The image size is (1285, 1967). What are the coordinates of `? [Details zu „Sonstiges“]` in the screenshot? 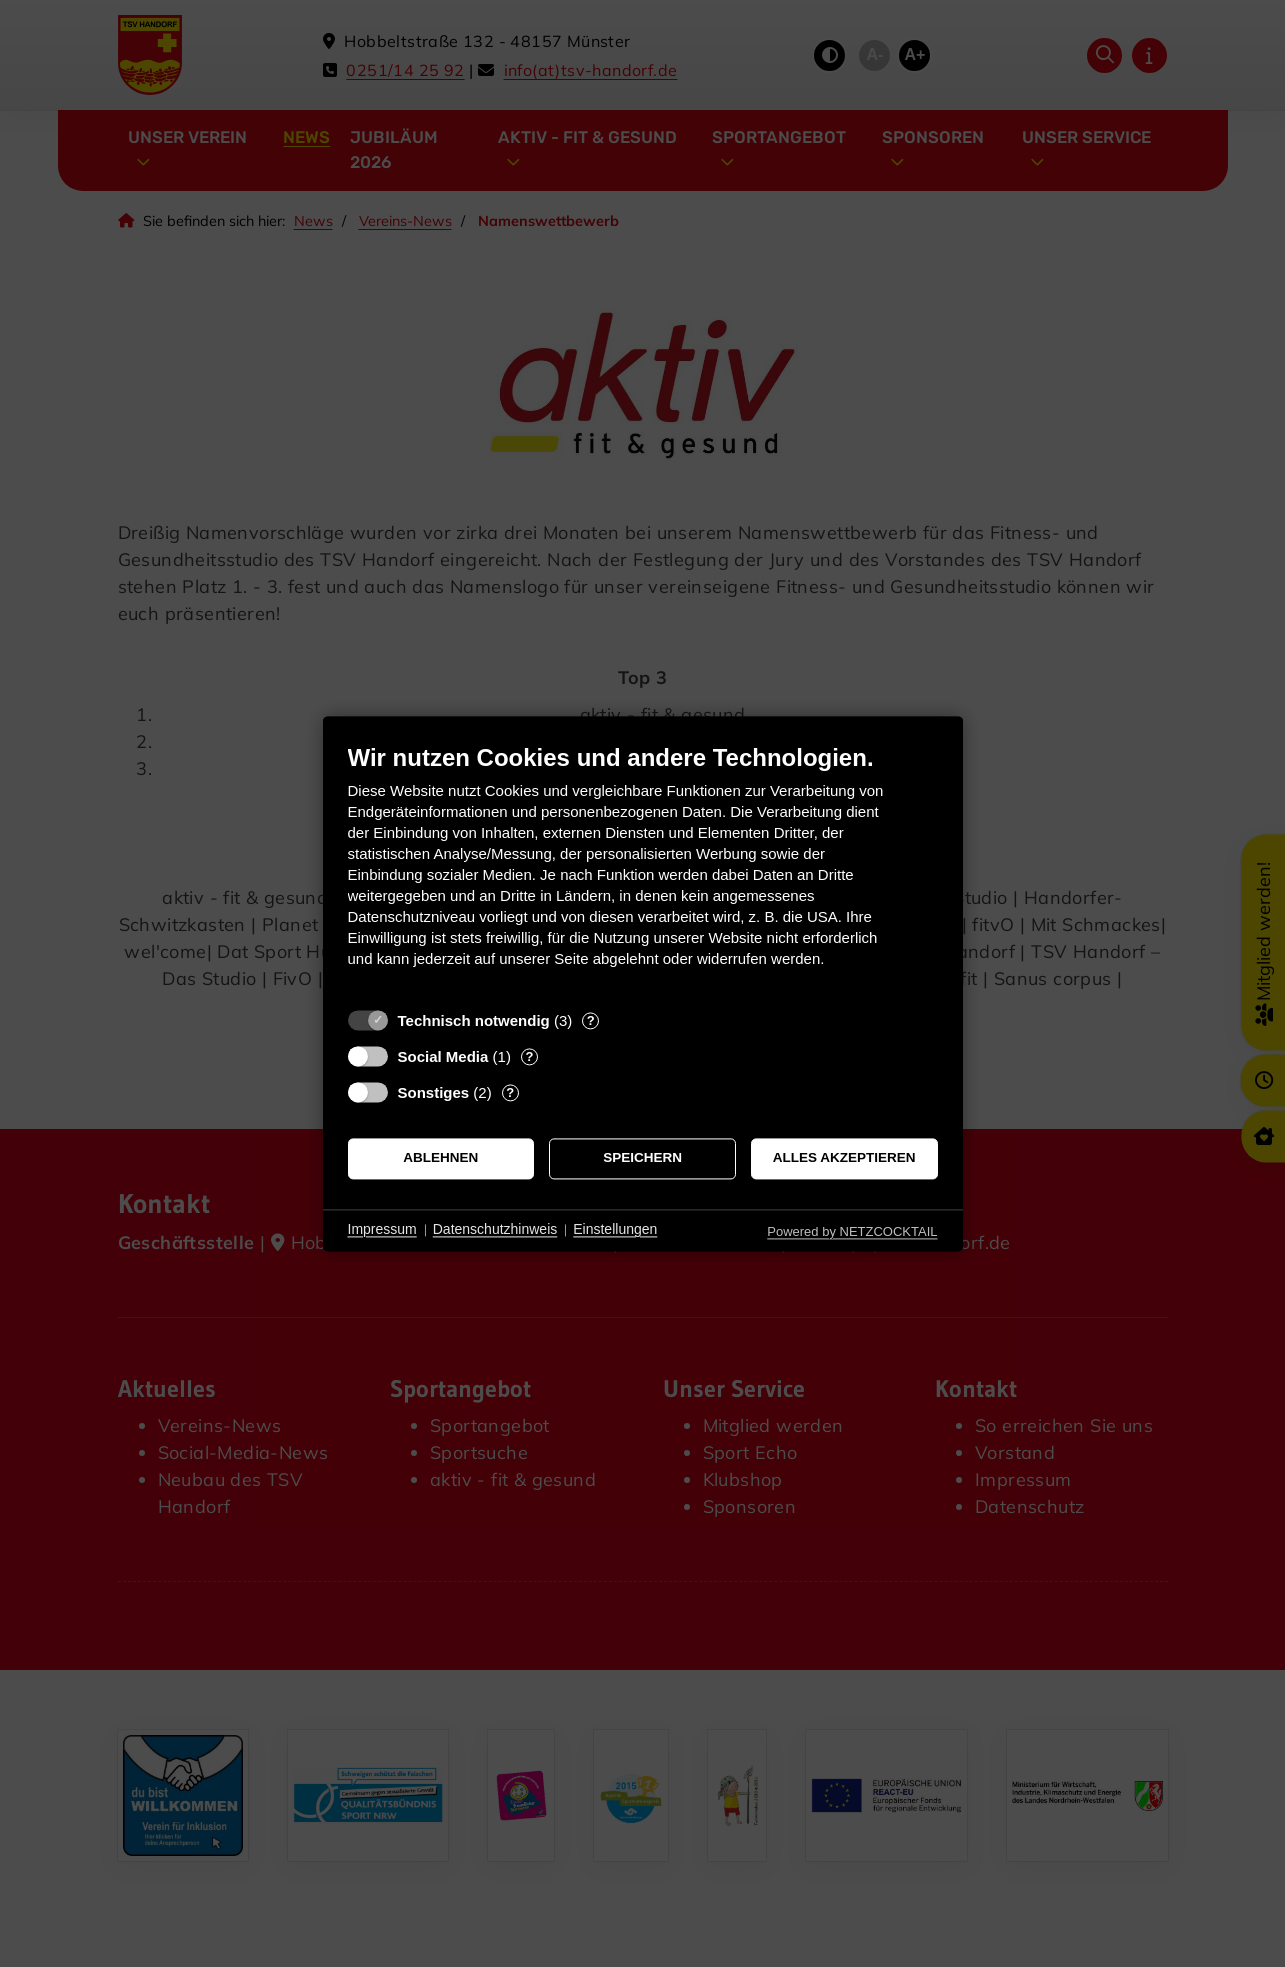 It's located at (510, 1092).